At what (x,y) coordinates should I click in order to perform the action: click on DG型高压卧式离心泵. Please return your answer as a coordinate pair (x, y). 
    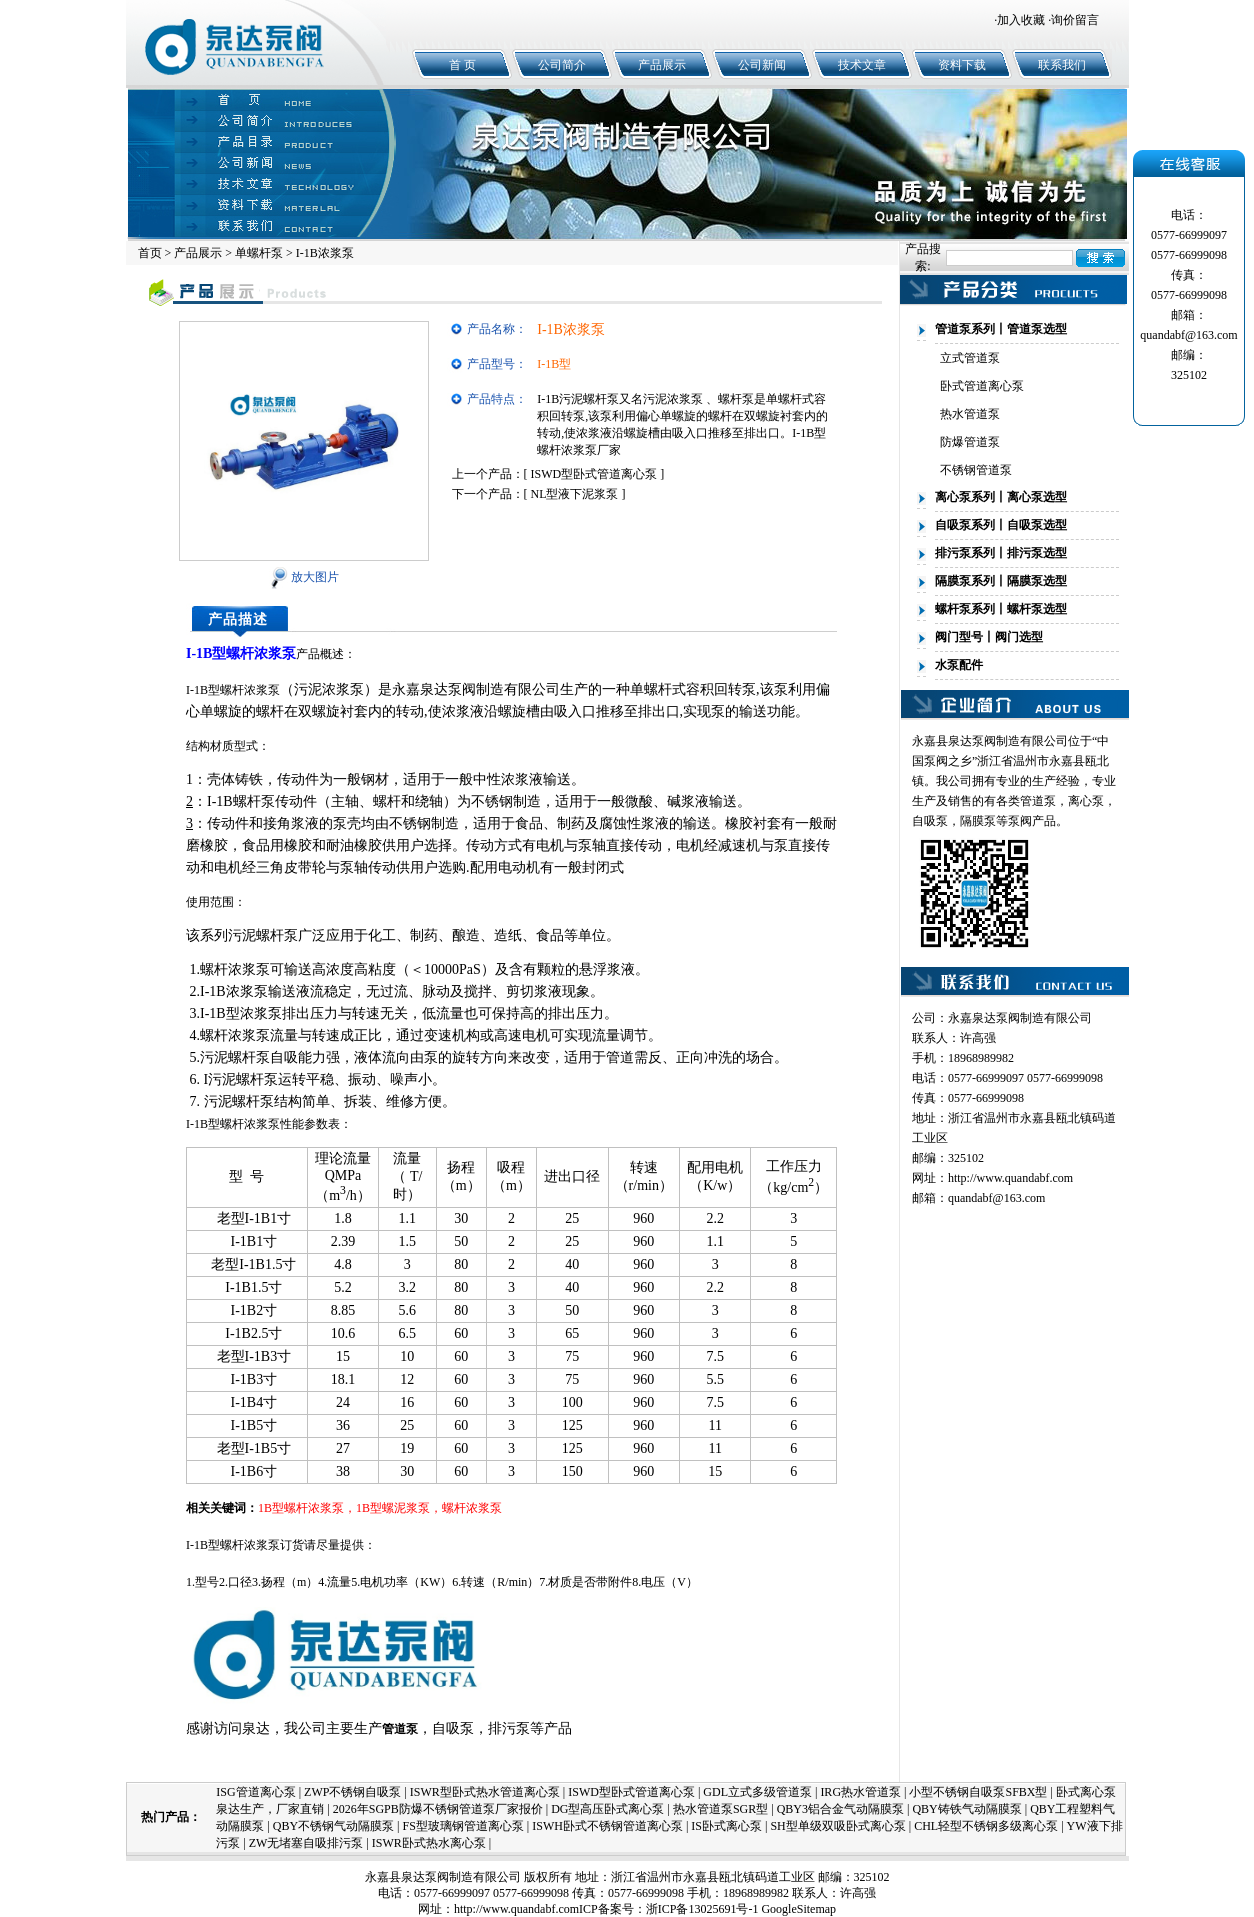
    Looking at the image, I should click on (607, 1809).